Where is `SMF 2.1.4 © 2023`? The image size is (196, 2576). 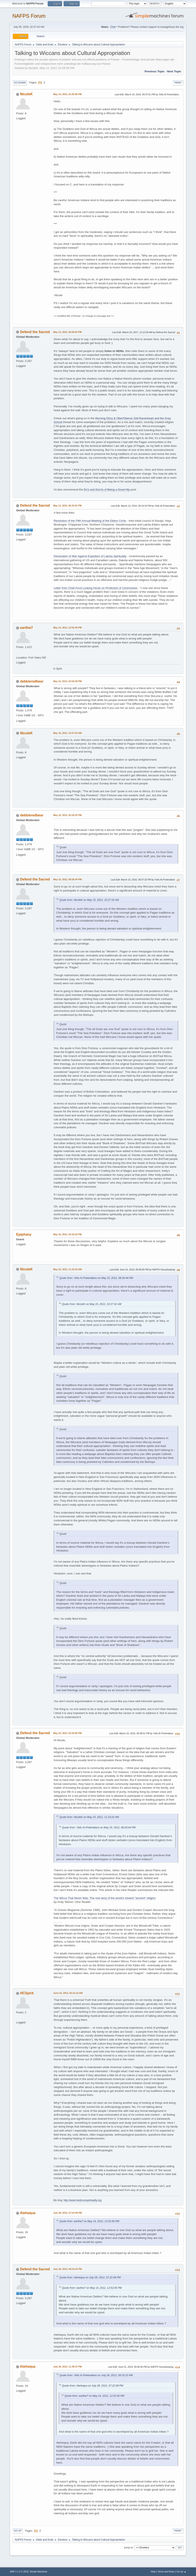
SMF 2.1.4 © 2023 is located at coordinates (19, 2571).